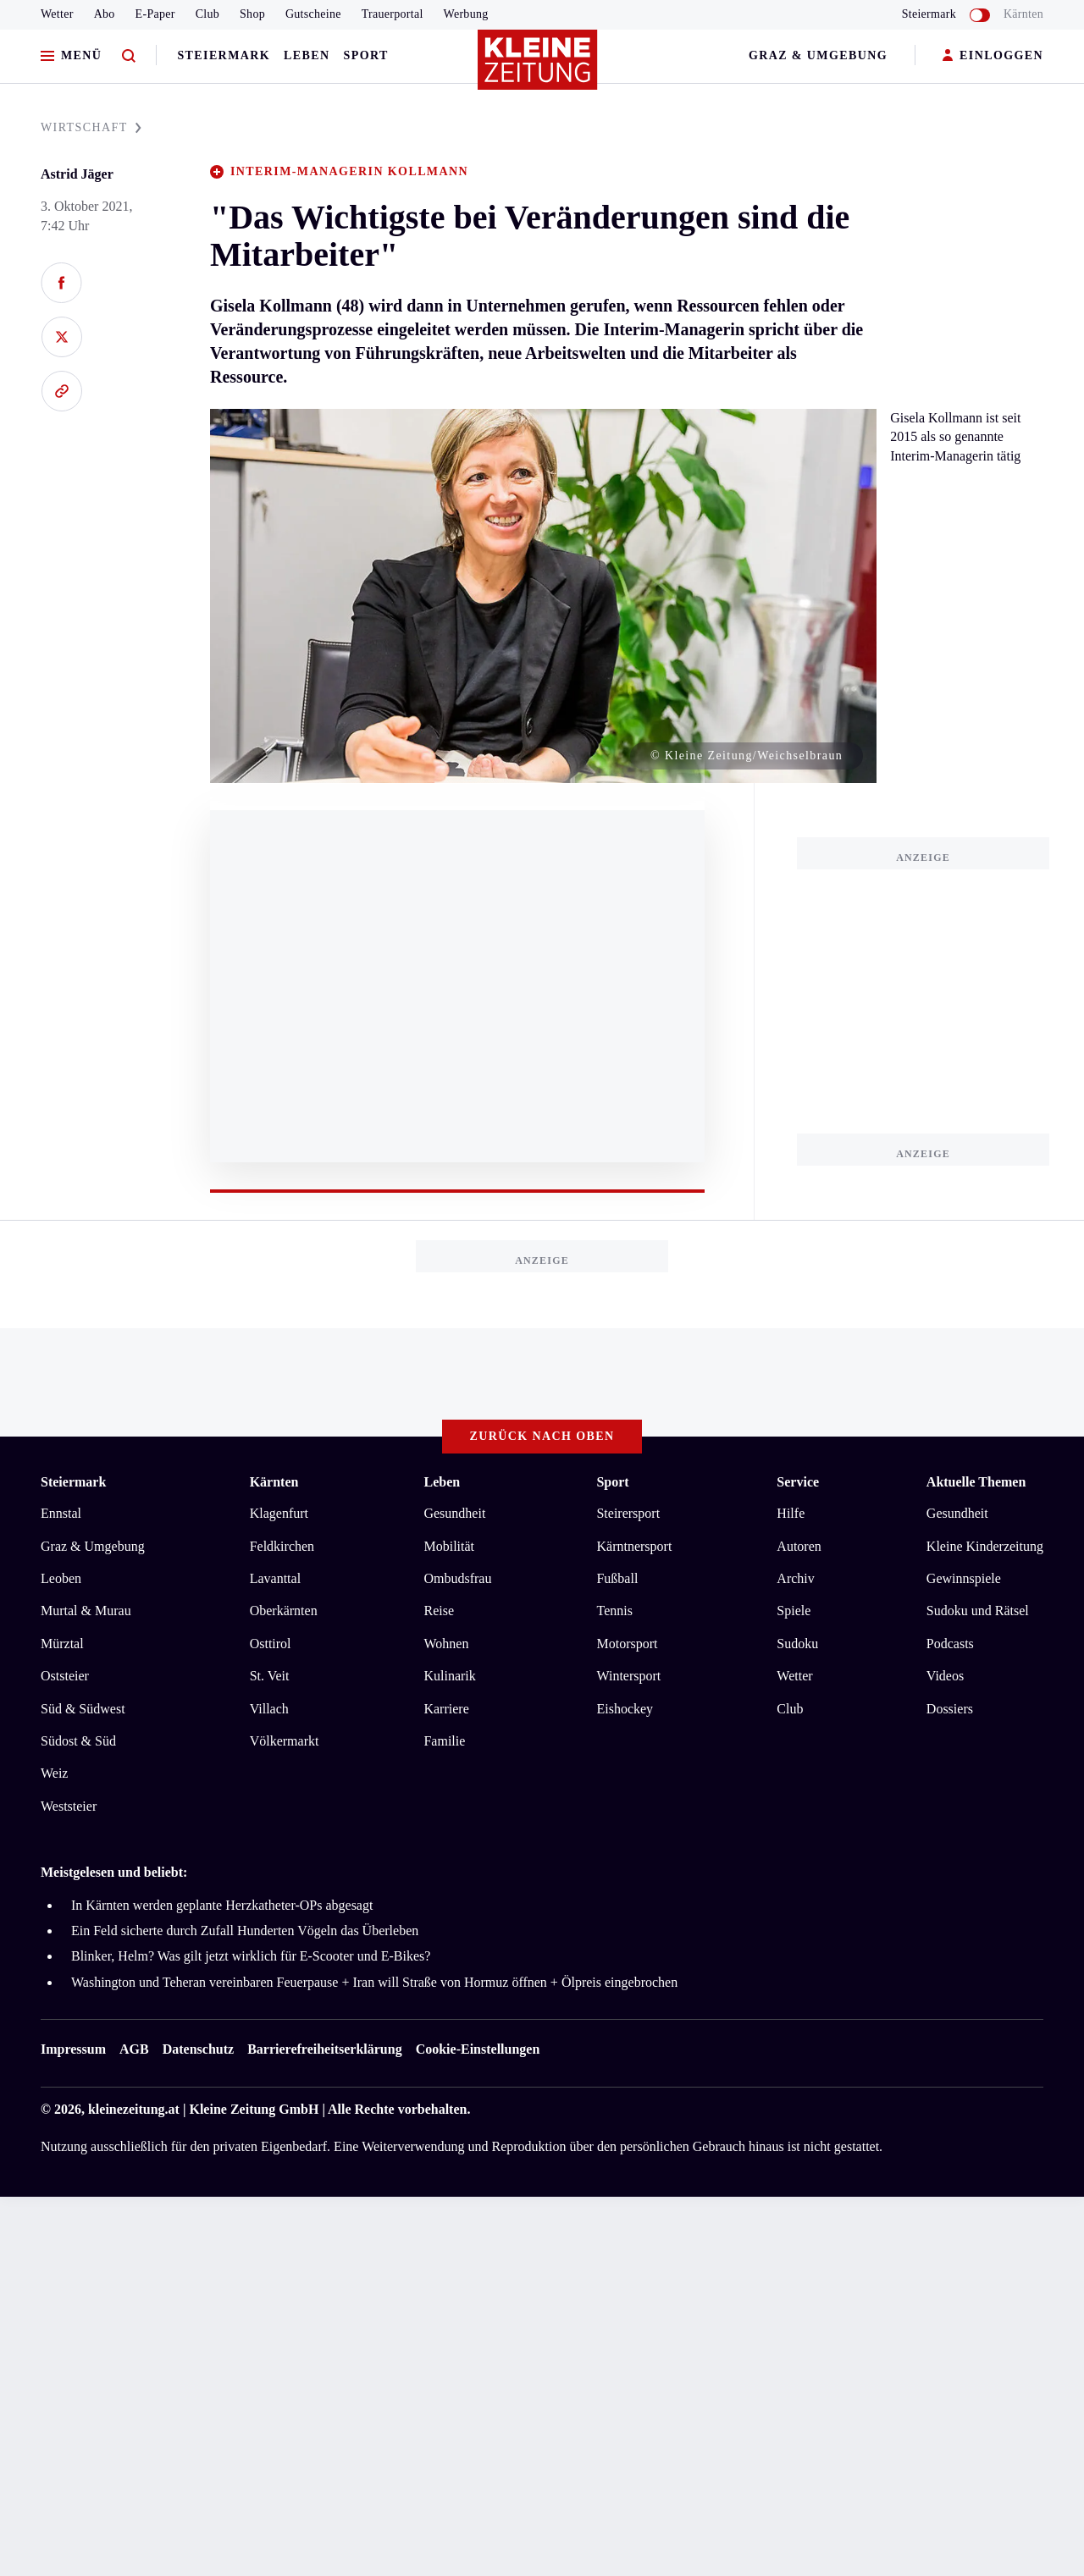 This screenshot has width=1084, height=2576. I want to click on Sudoku, so click(797, 1643).